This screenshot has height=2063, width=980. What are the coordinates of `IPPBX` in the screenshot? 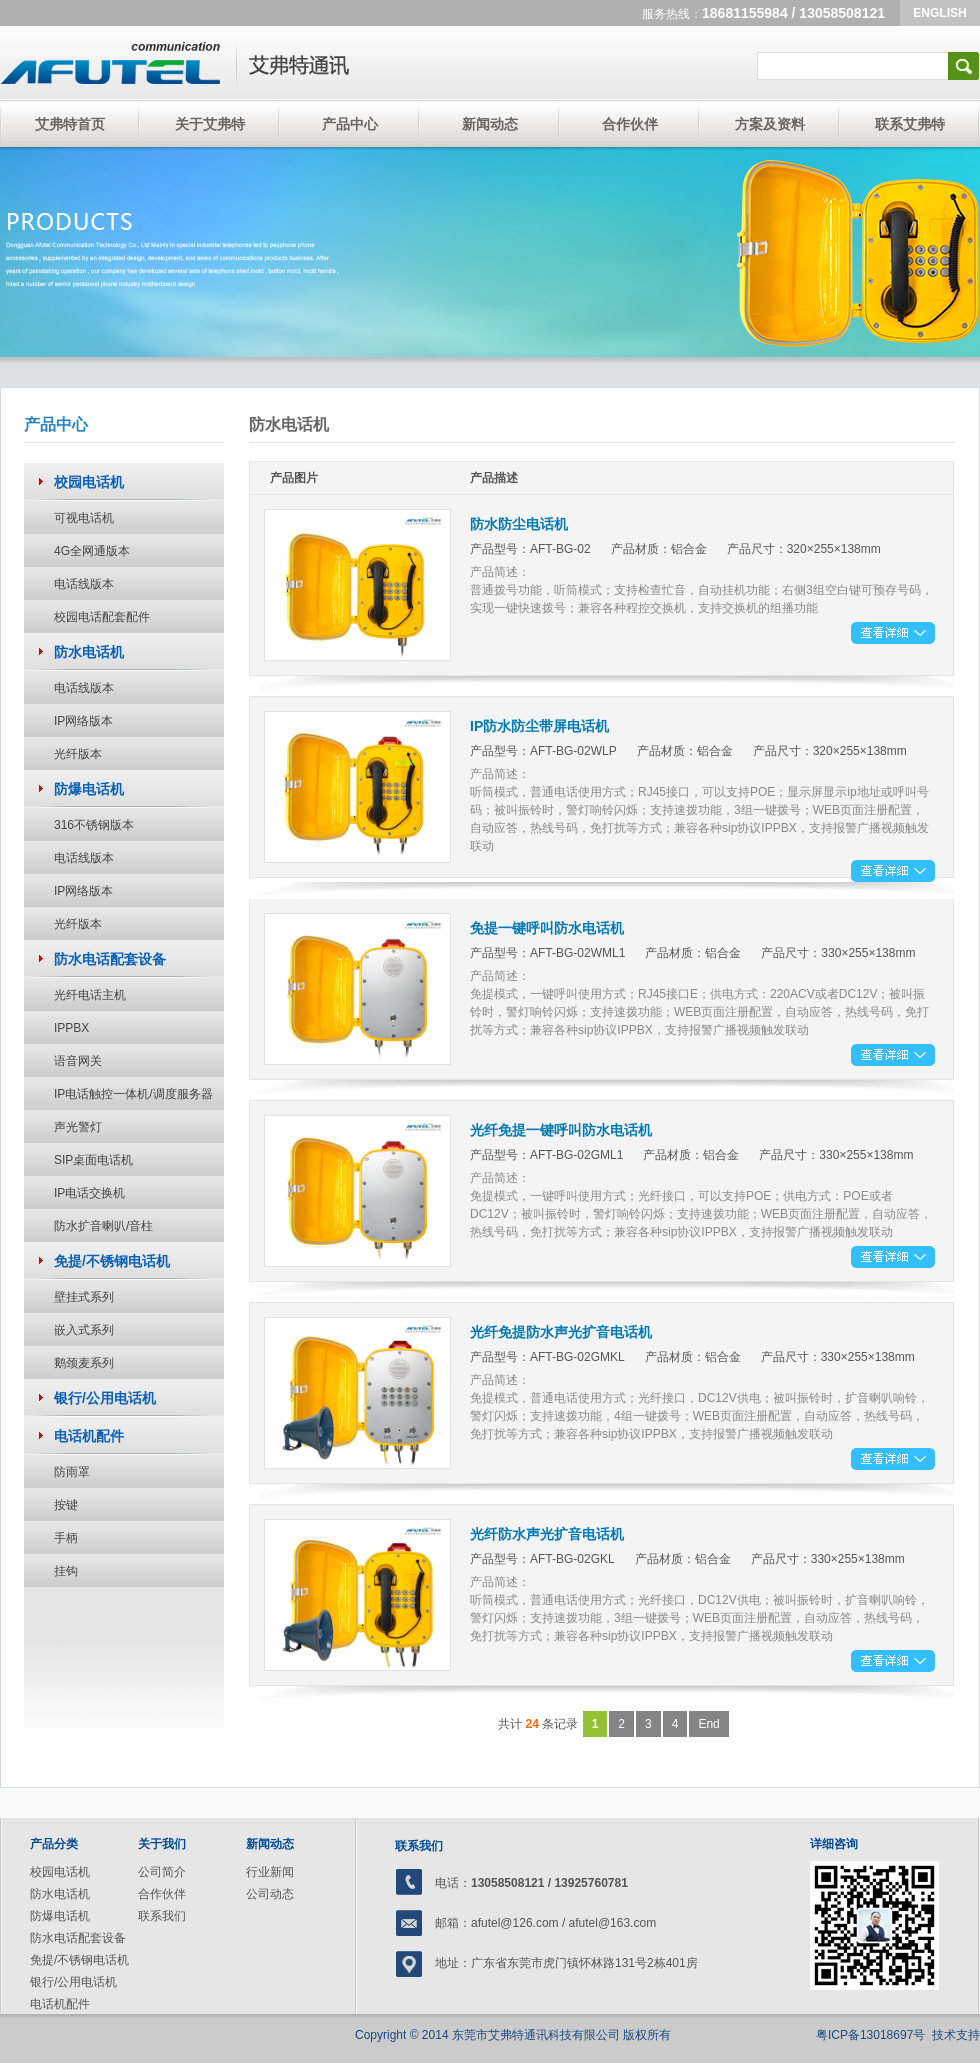 It's located at (71, 1028).